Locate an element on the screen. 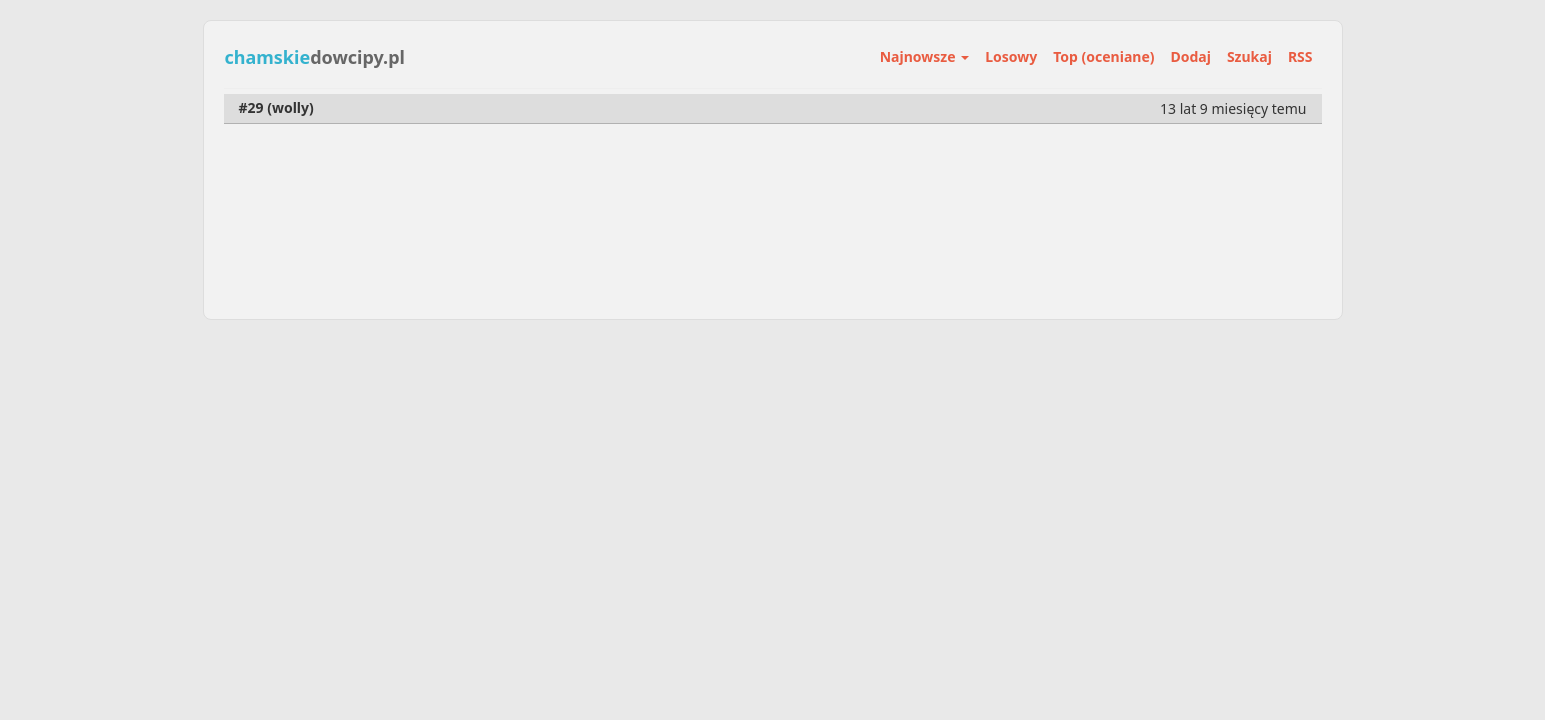 The width and height of the screenshot is (1545, 720). Najnowsze [button] is located at coordinates (924, 56).